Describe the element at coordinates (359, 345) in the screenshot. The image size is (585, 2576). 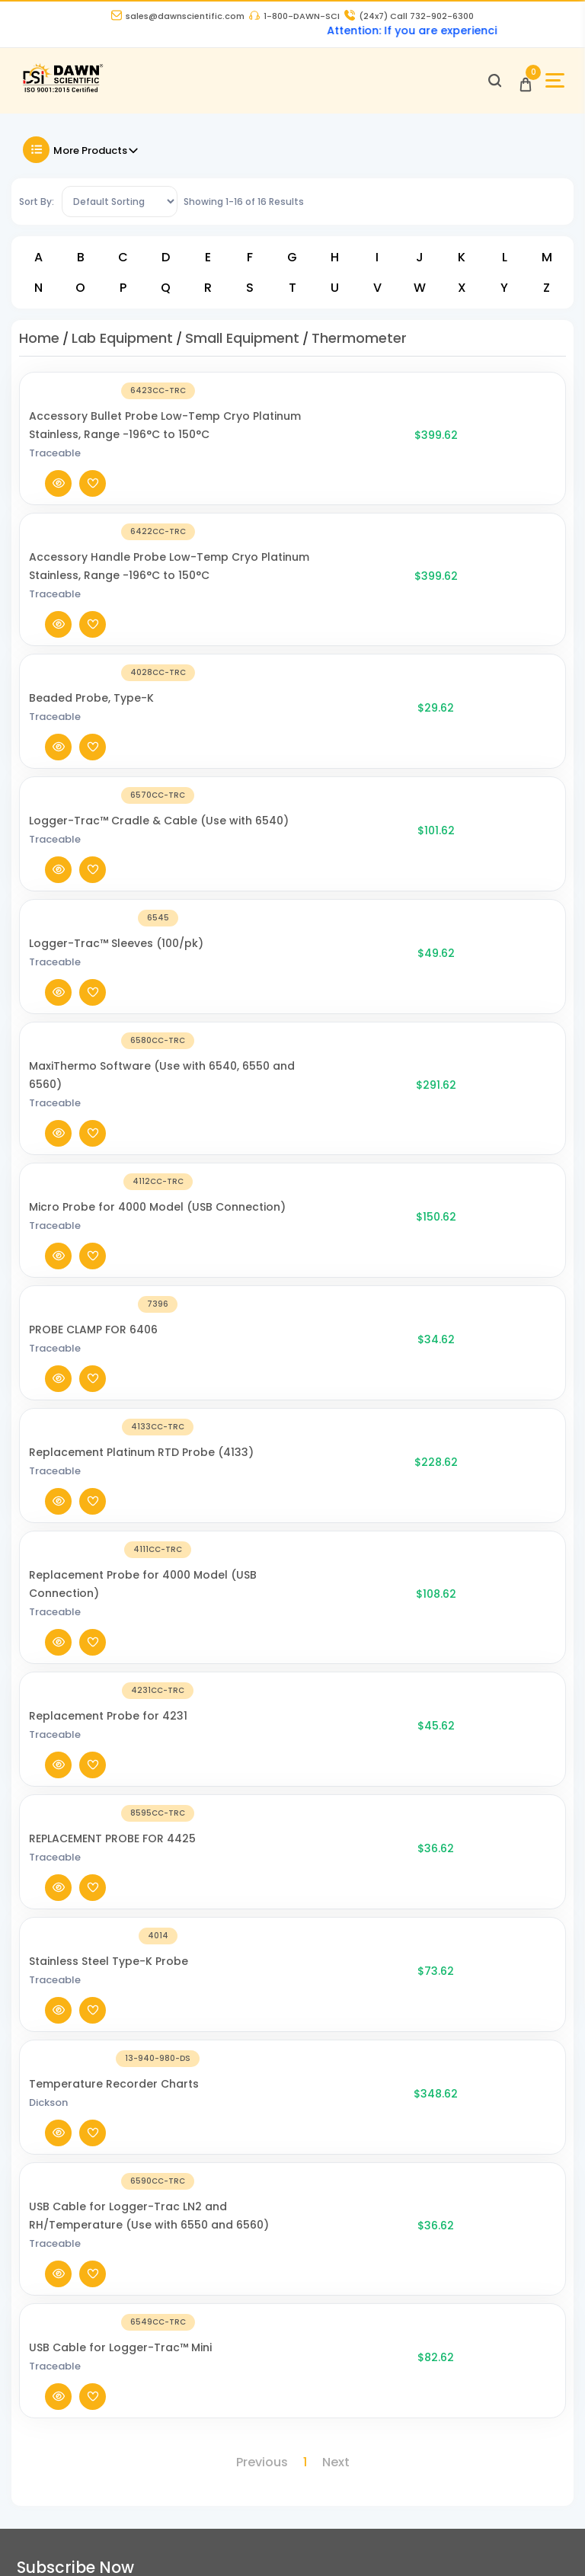
I see `Thermometer` at that location.